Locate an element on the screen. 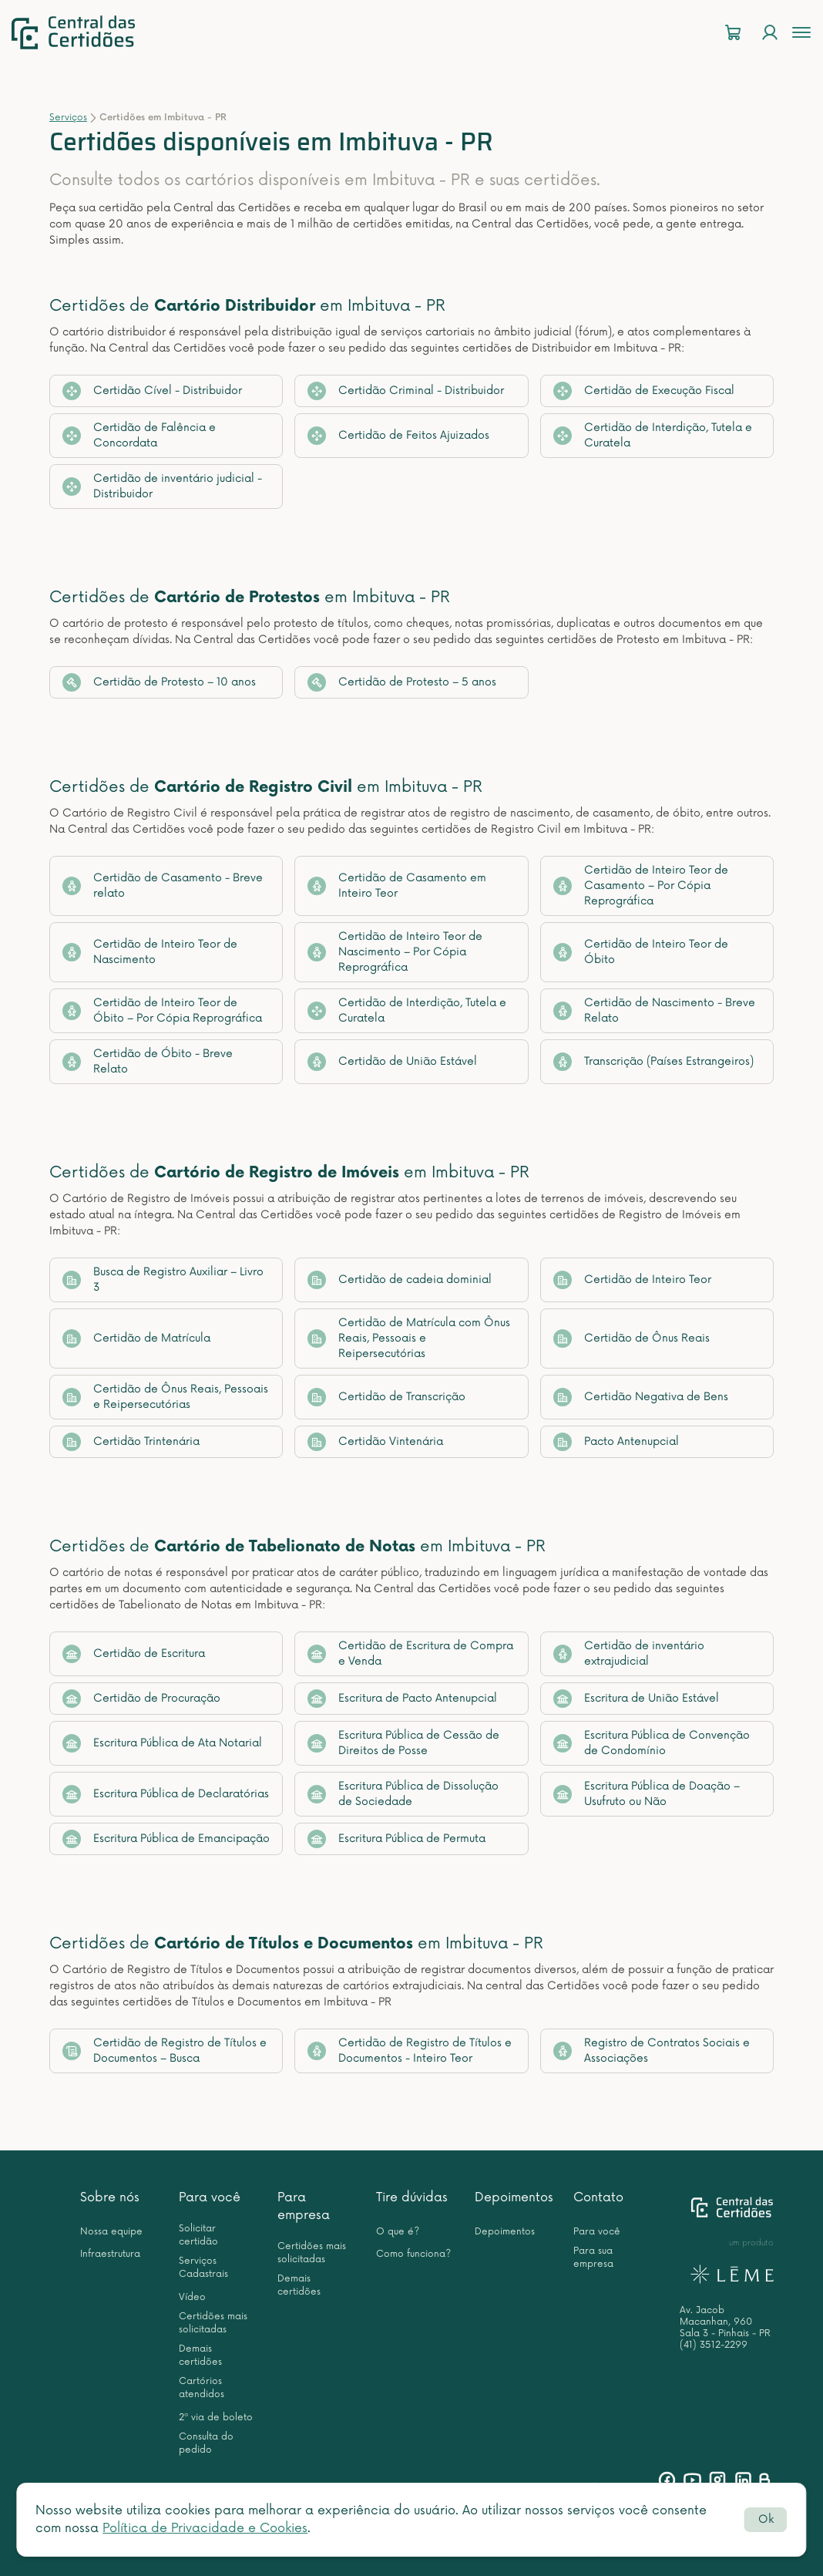 This screenshot has height=2576, width=823. Certidão de cadeia dominial is located at coordinates (399, 1280).